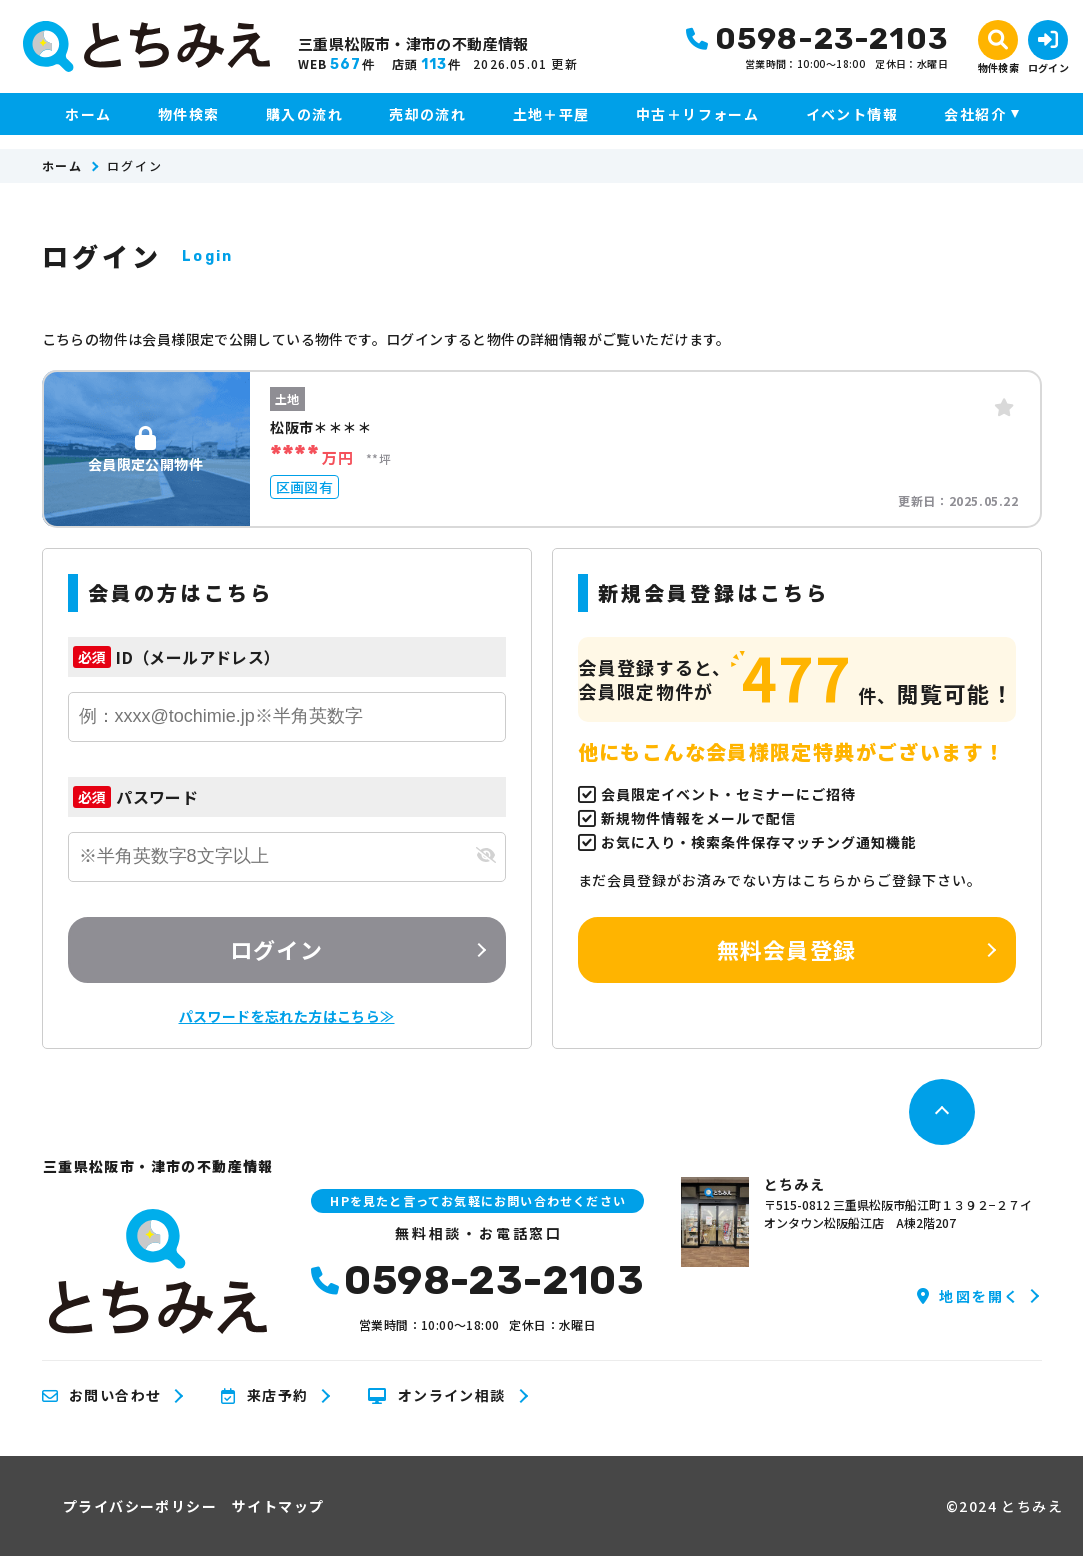 The image size is (1083, 1556). What do you see at coordinates (852, 114) in the screenshot?
I see `イベント情報` at bounding box center [852, 114].